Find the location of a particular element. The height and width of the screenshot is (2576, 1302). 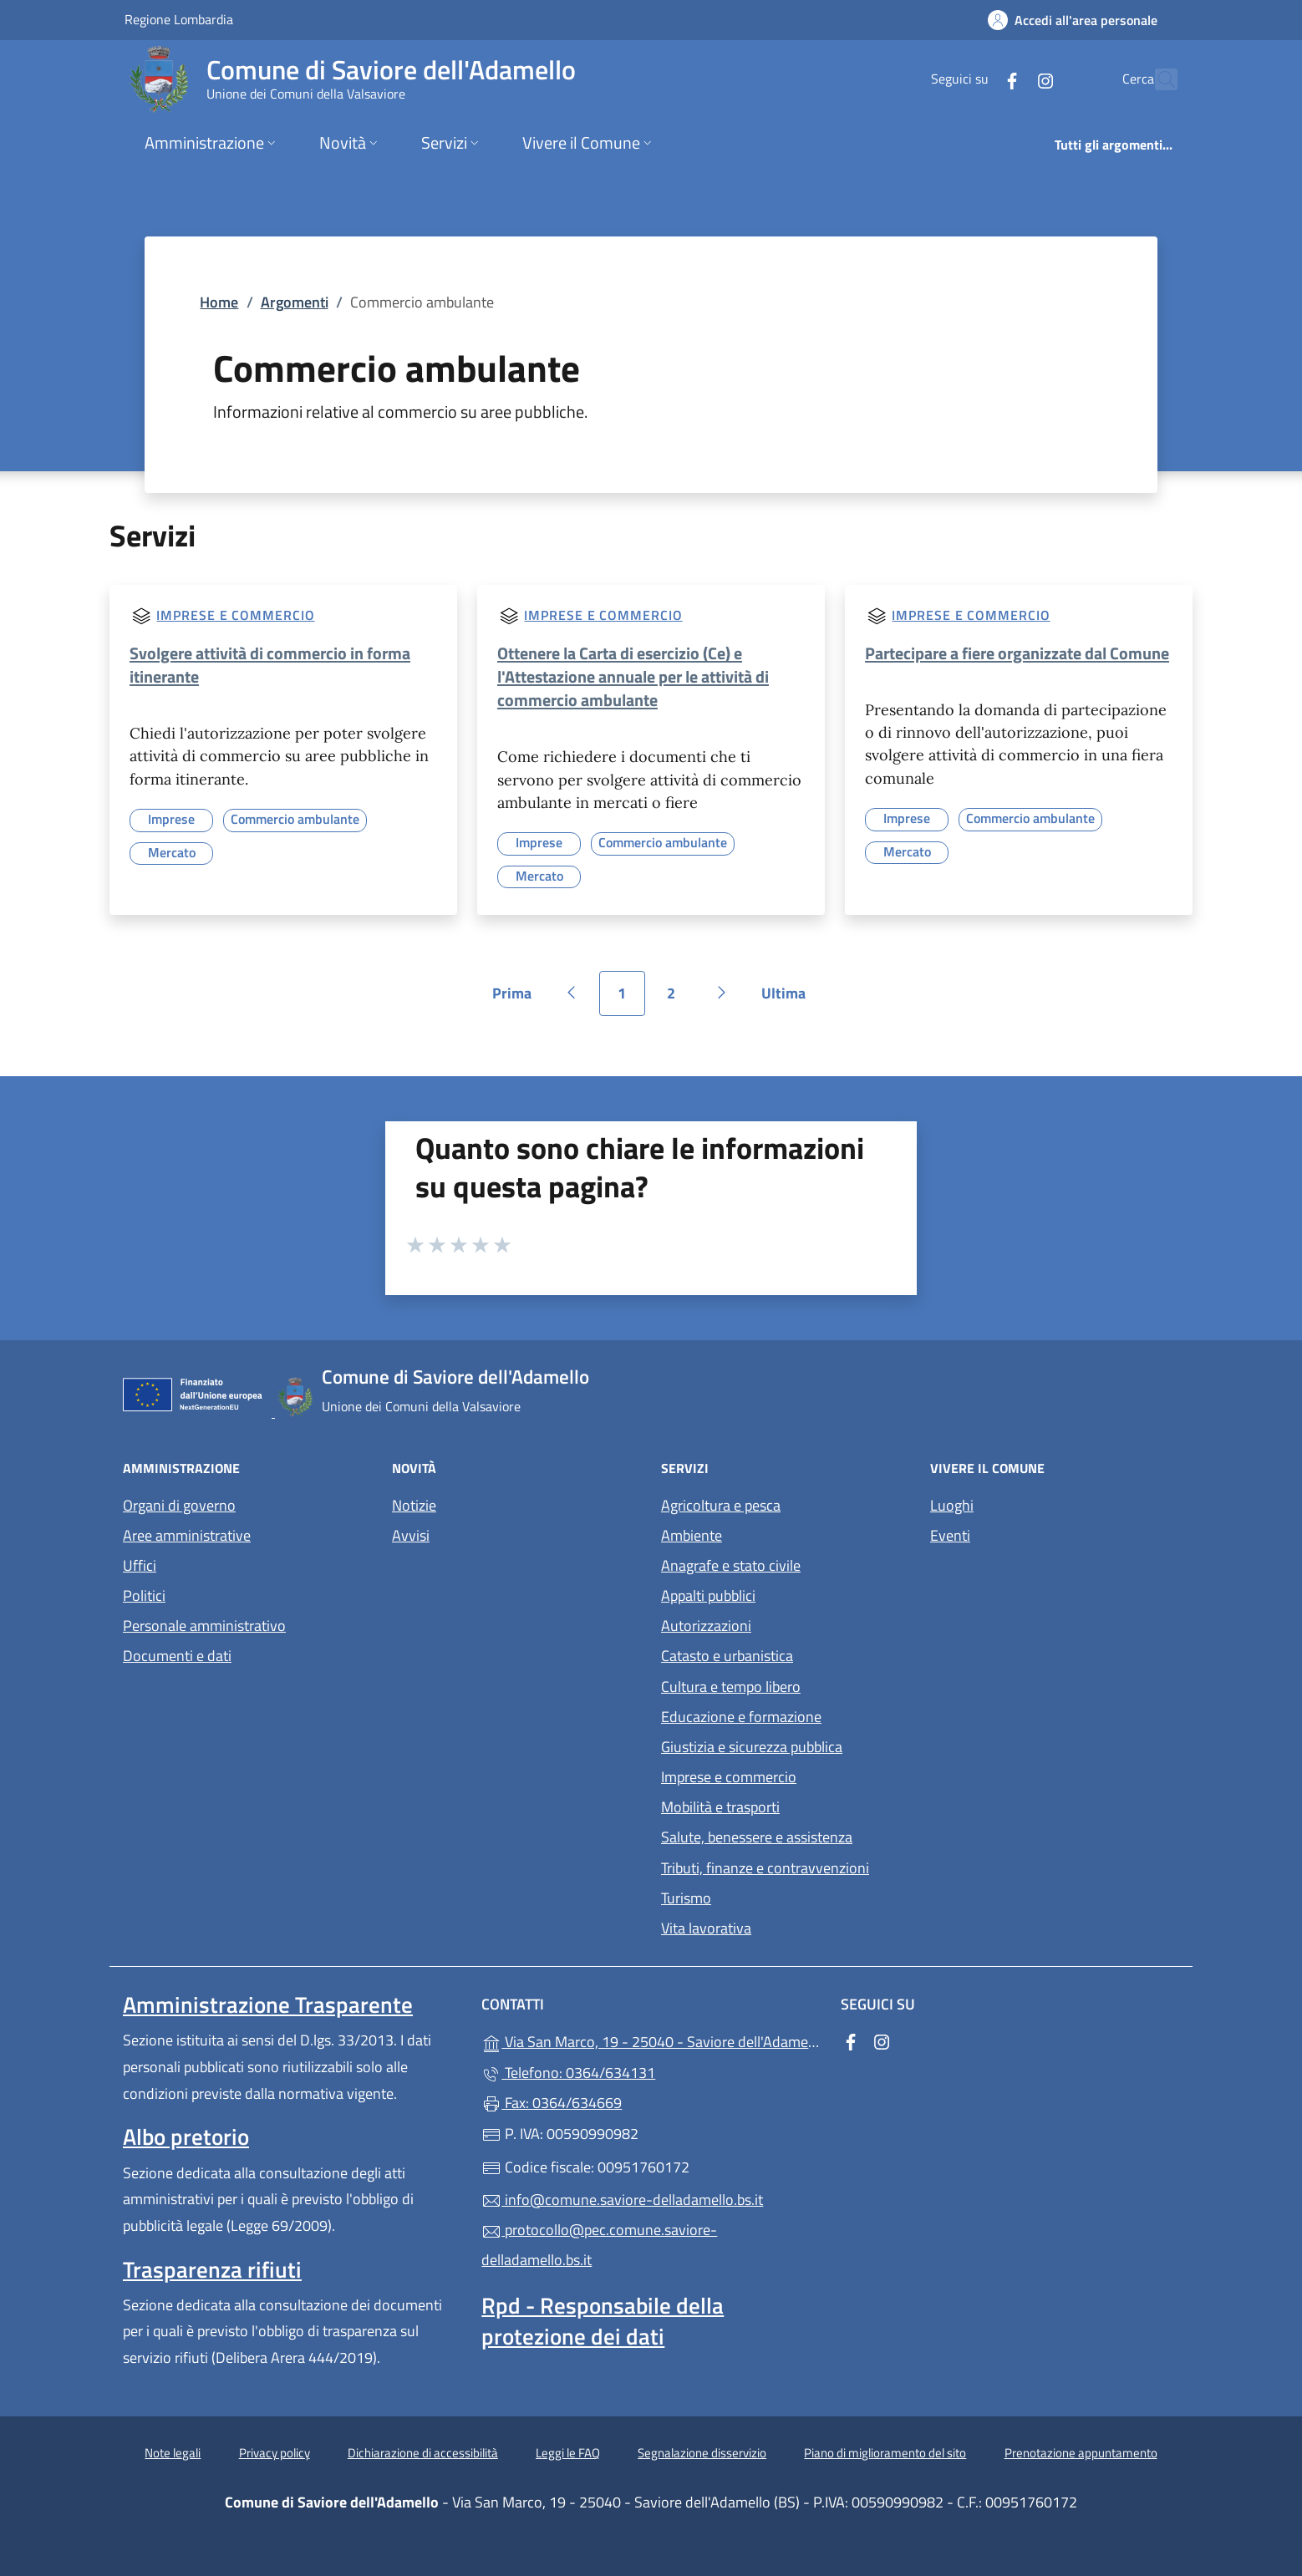

Appalti pubblici is located at coordinates (708, 1595).